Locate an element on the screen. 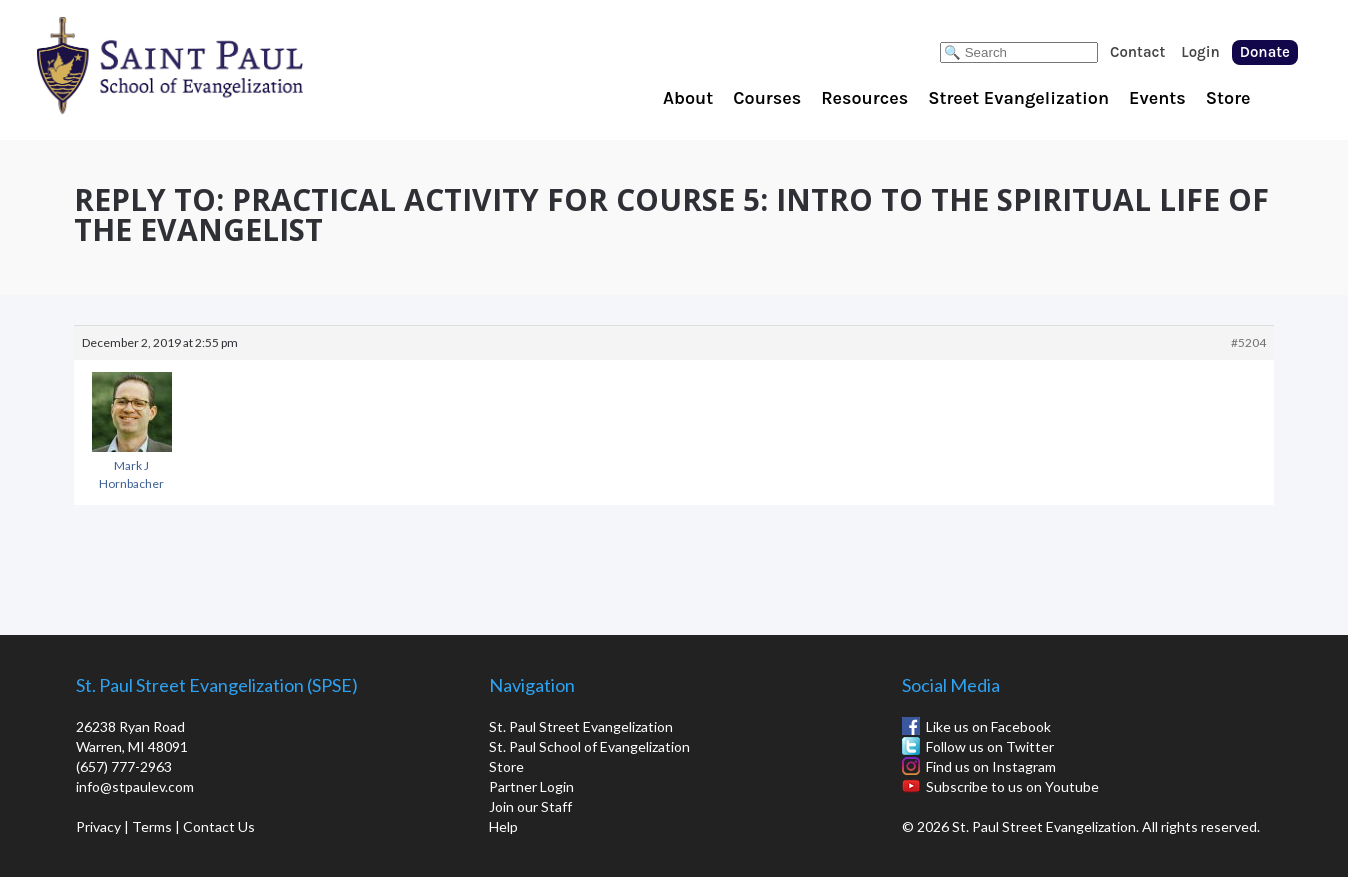 The width and height of the screenshot is (1348, 877). Resources is located at coordinates (864, 98).